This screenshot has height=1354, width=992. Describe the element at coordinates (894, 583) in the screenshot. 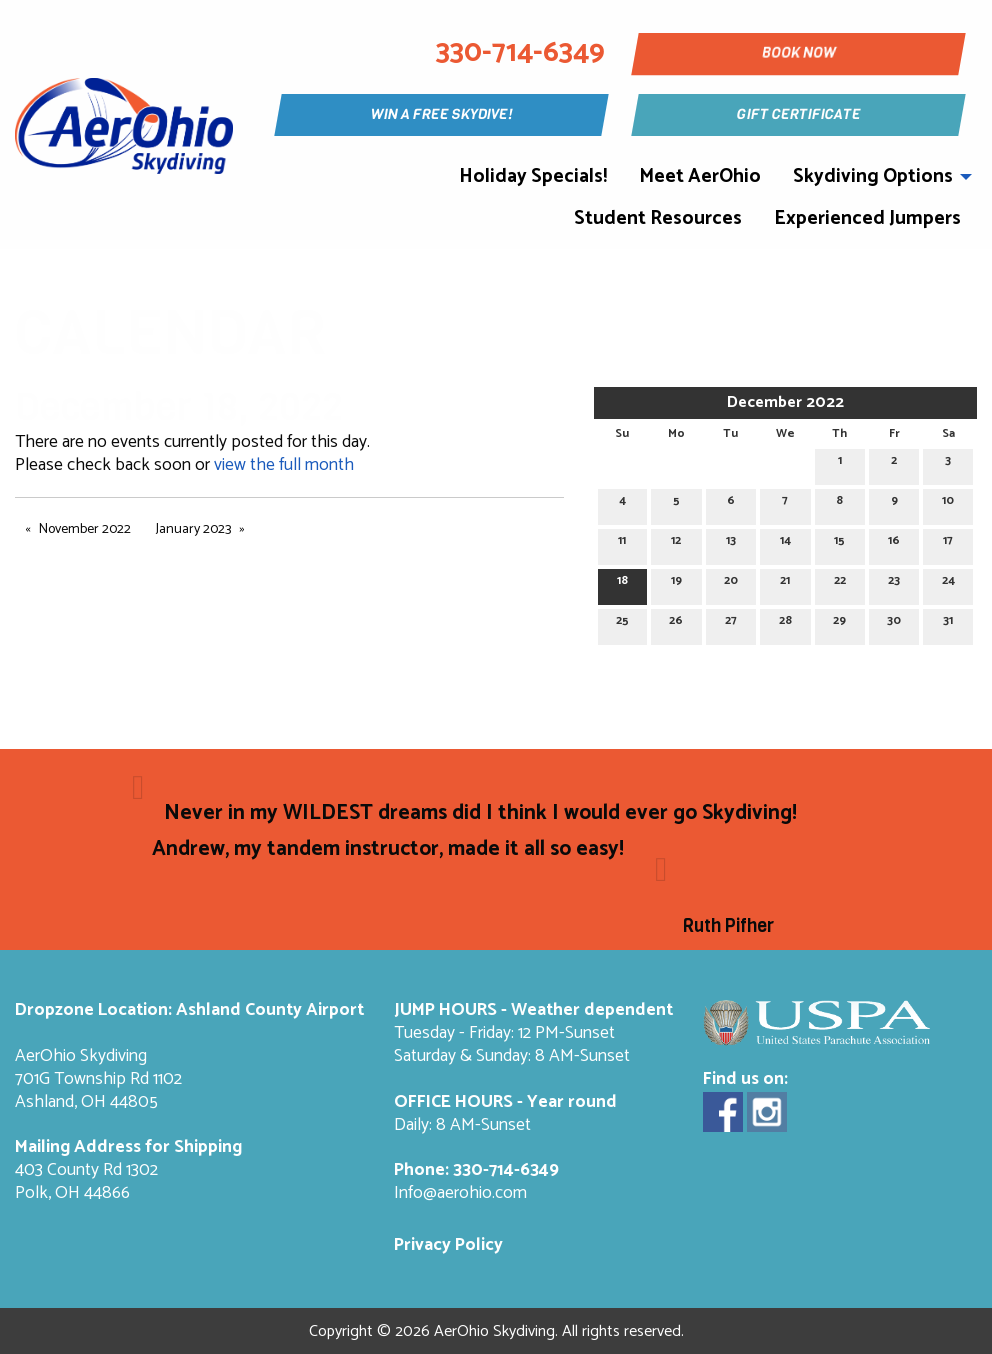

I see `23` at that location.